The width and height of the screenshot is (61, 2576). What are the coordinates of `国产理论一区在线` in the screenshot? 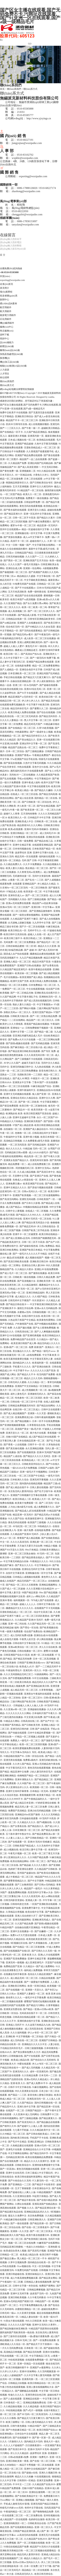 It's located at (29, 1627).